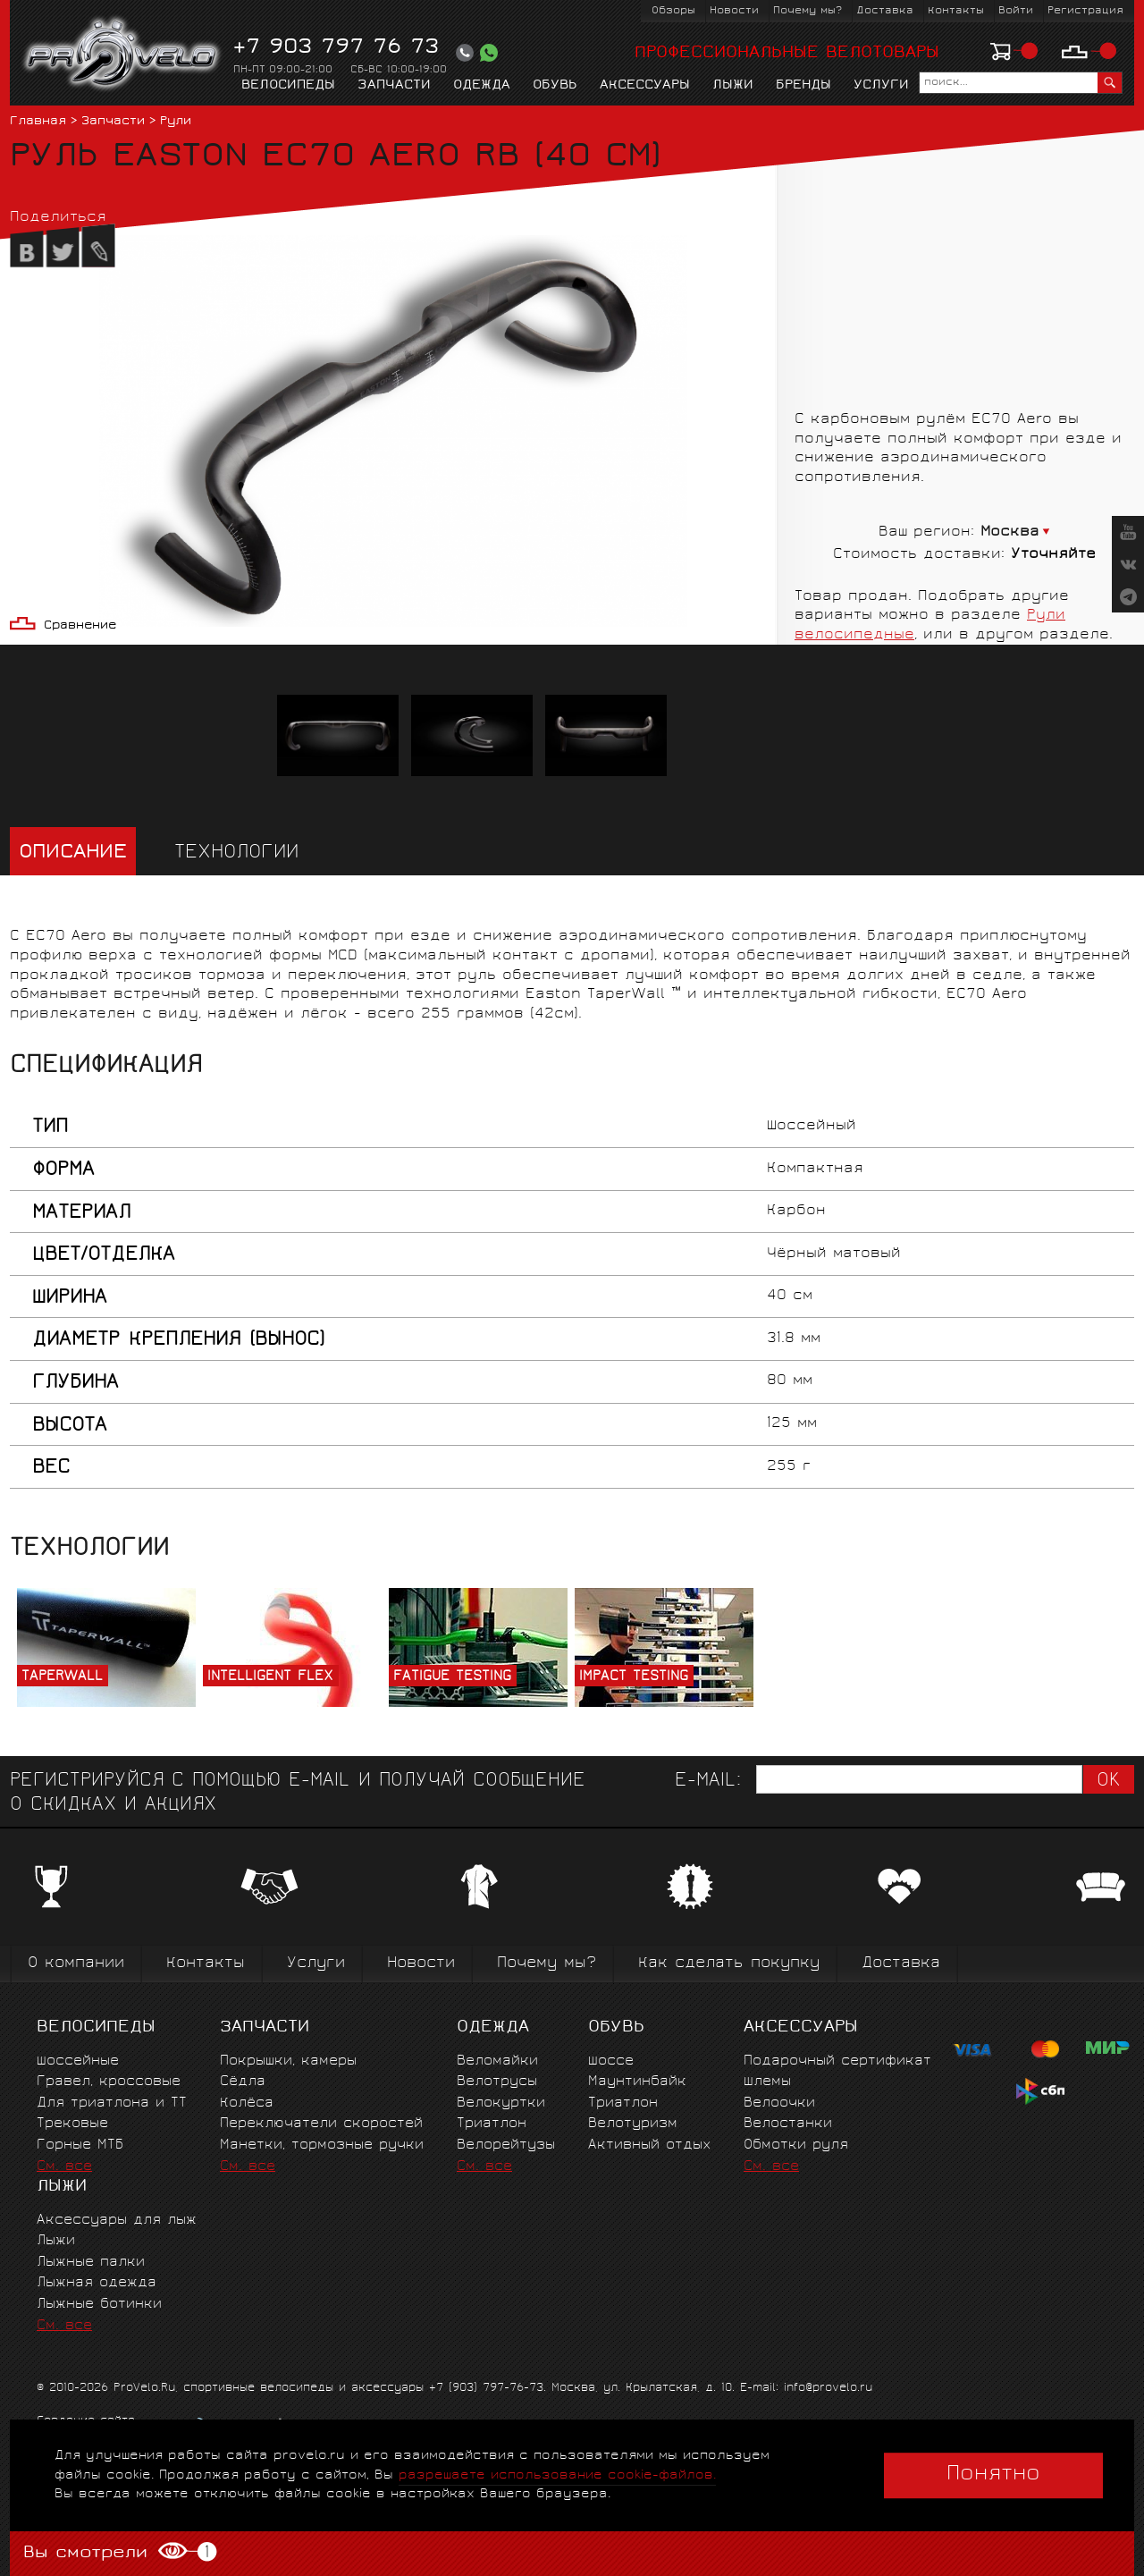 This screenshot has width=1144, height=2576. Describe the element at coordinates (1009, 532) in the screenshot. I see `Москва` at that location.